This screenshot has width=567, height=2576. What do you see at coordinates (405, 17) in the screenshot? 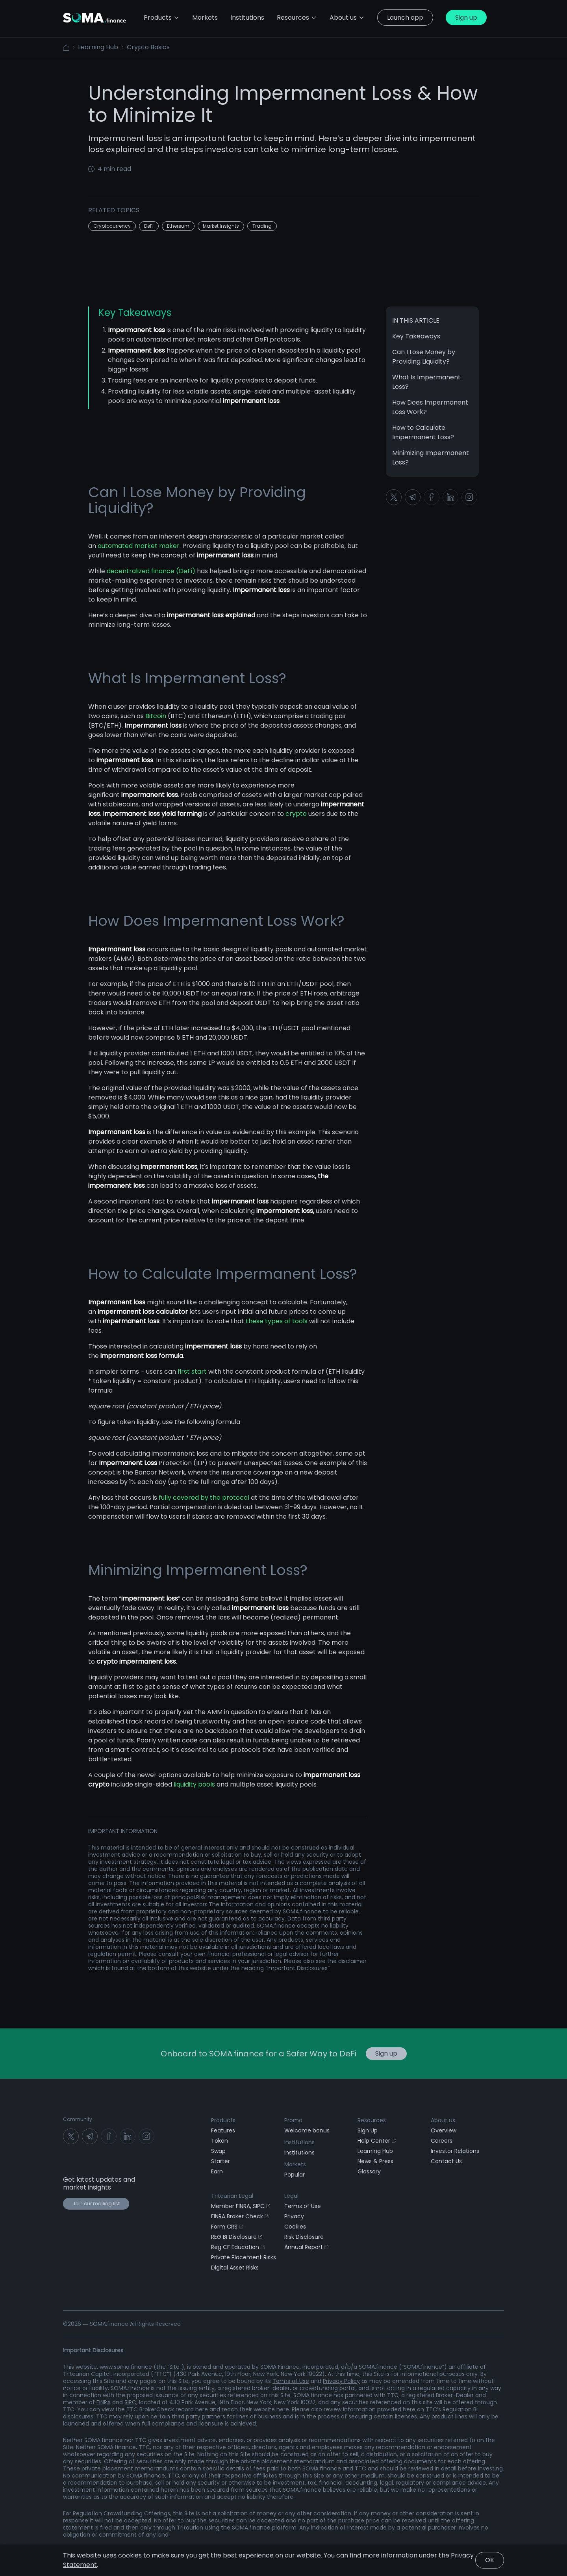
I see `Launch app` at bounding box center [405, 17].